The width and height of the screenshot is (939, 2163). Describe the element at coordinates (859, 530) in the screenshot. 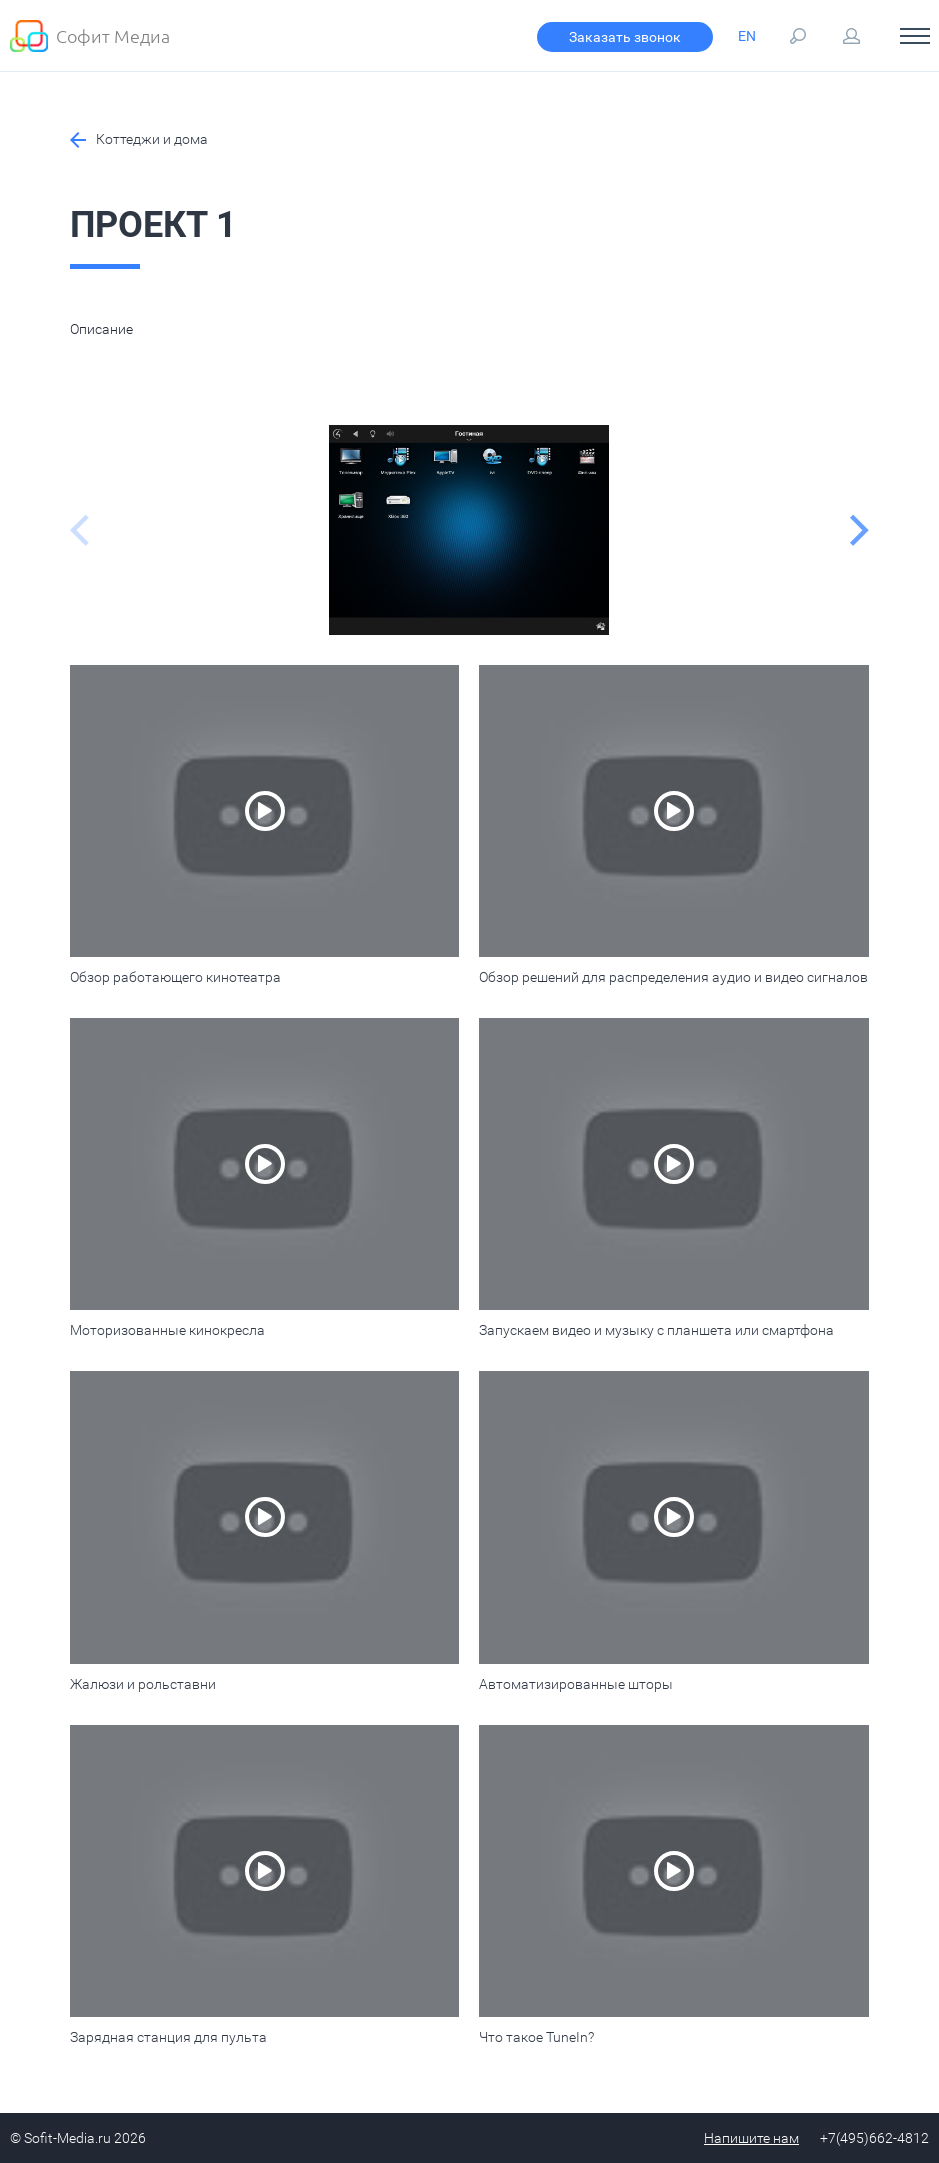

I see `Next` at that location.